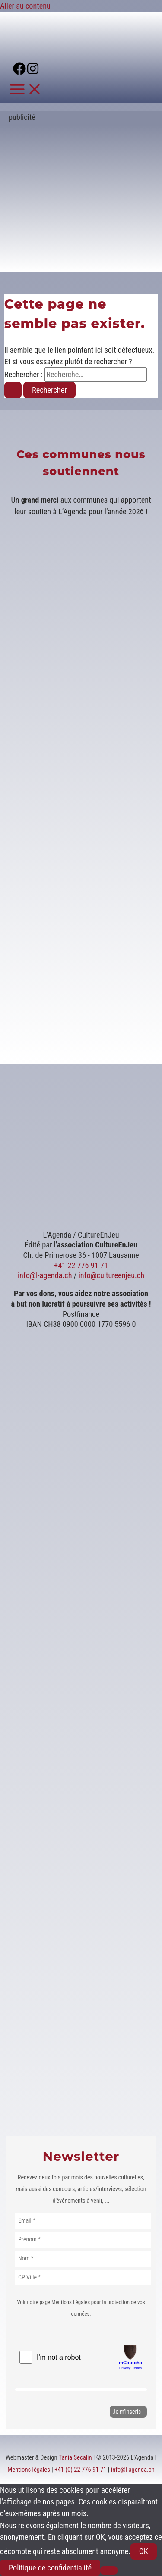 Image resolution: width=162 pixels, height=2576 pixels. I want to click on Aller au contenu, so click(25, 5).